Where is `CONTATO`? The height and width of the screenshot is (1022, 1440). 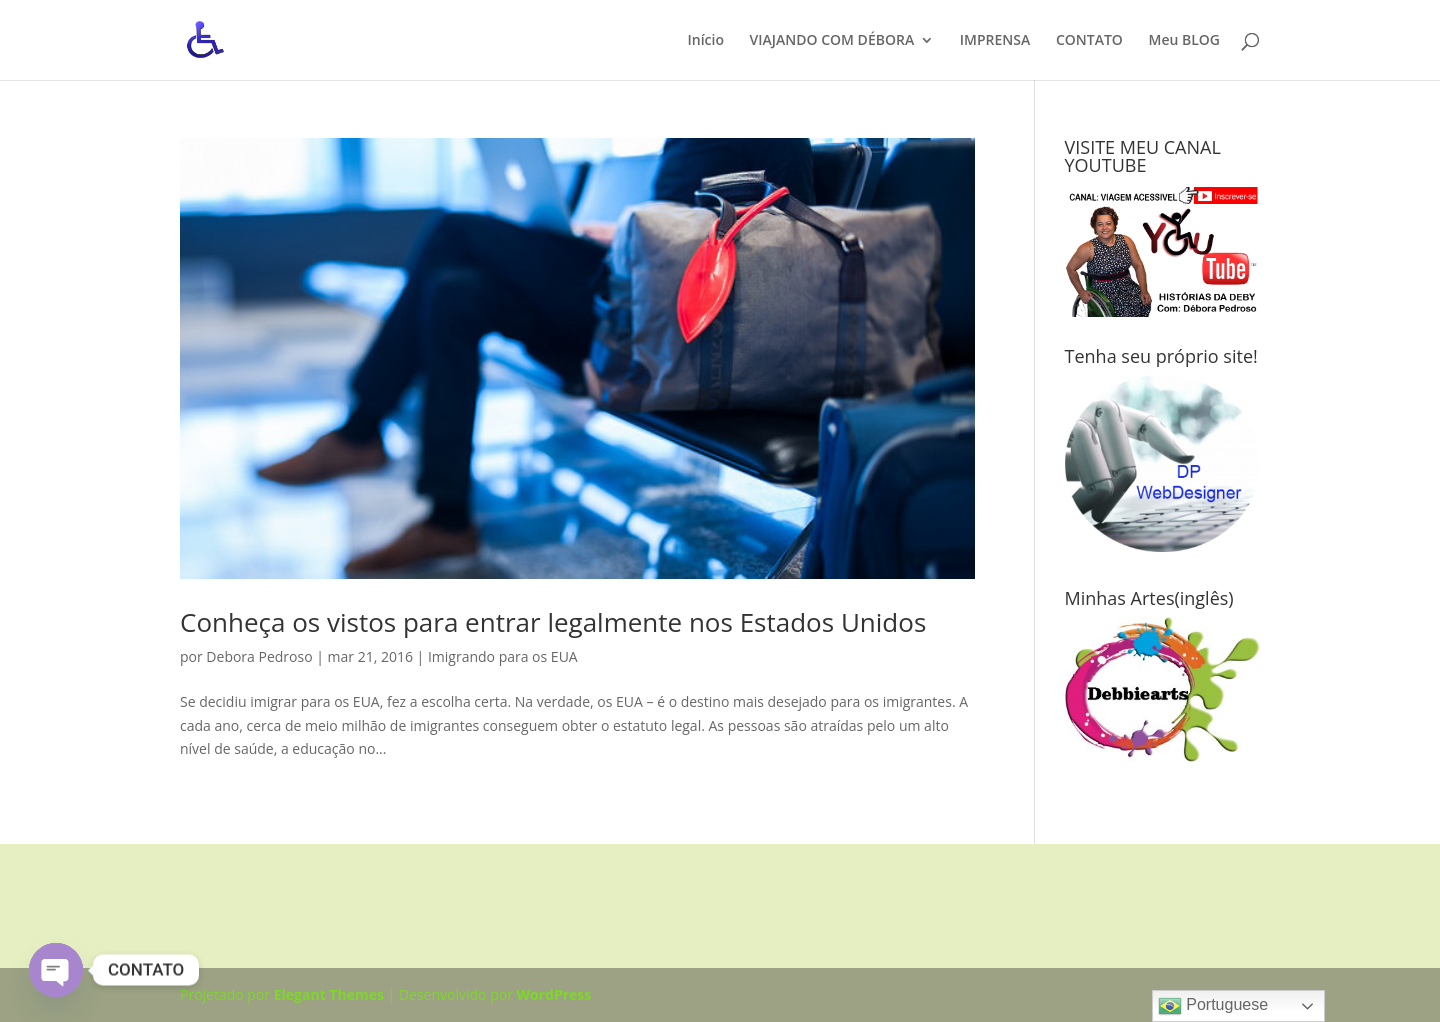
CONTATO is located at coordinates (1089, 41).